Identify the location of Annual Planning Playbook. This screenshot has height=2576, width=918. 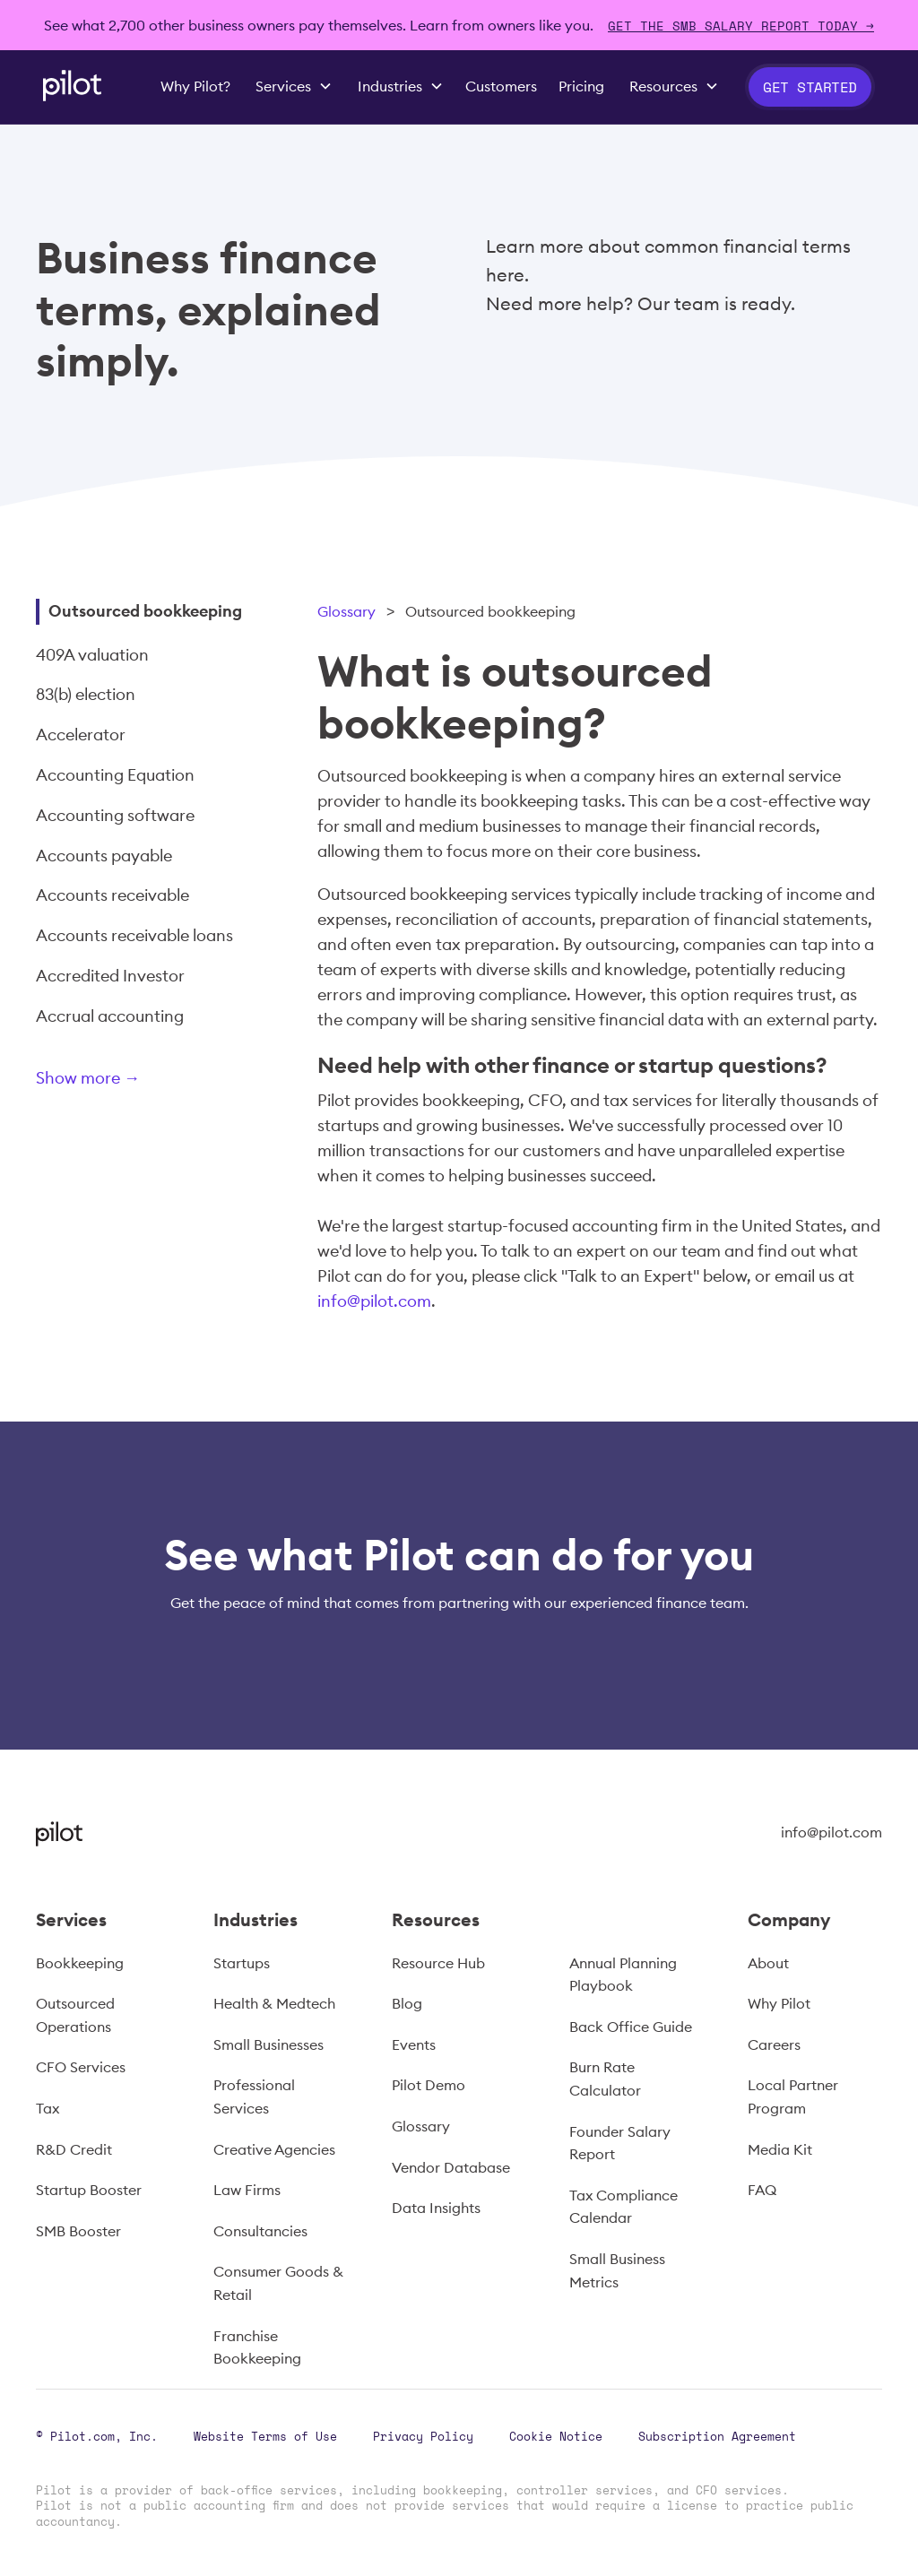
(623, 1974).